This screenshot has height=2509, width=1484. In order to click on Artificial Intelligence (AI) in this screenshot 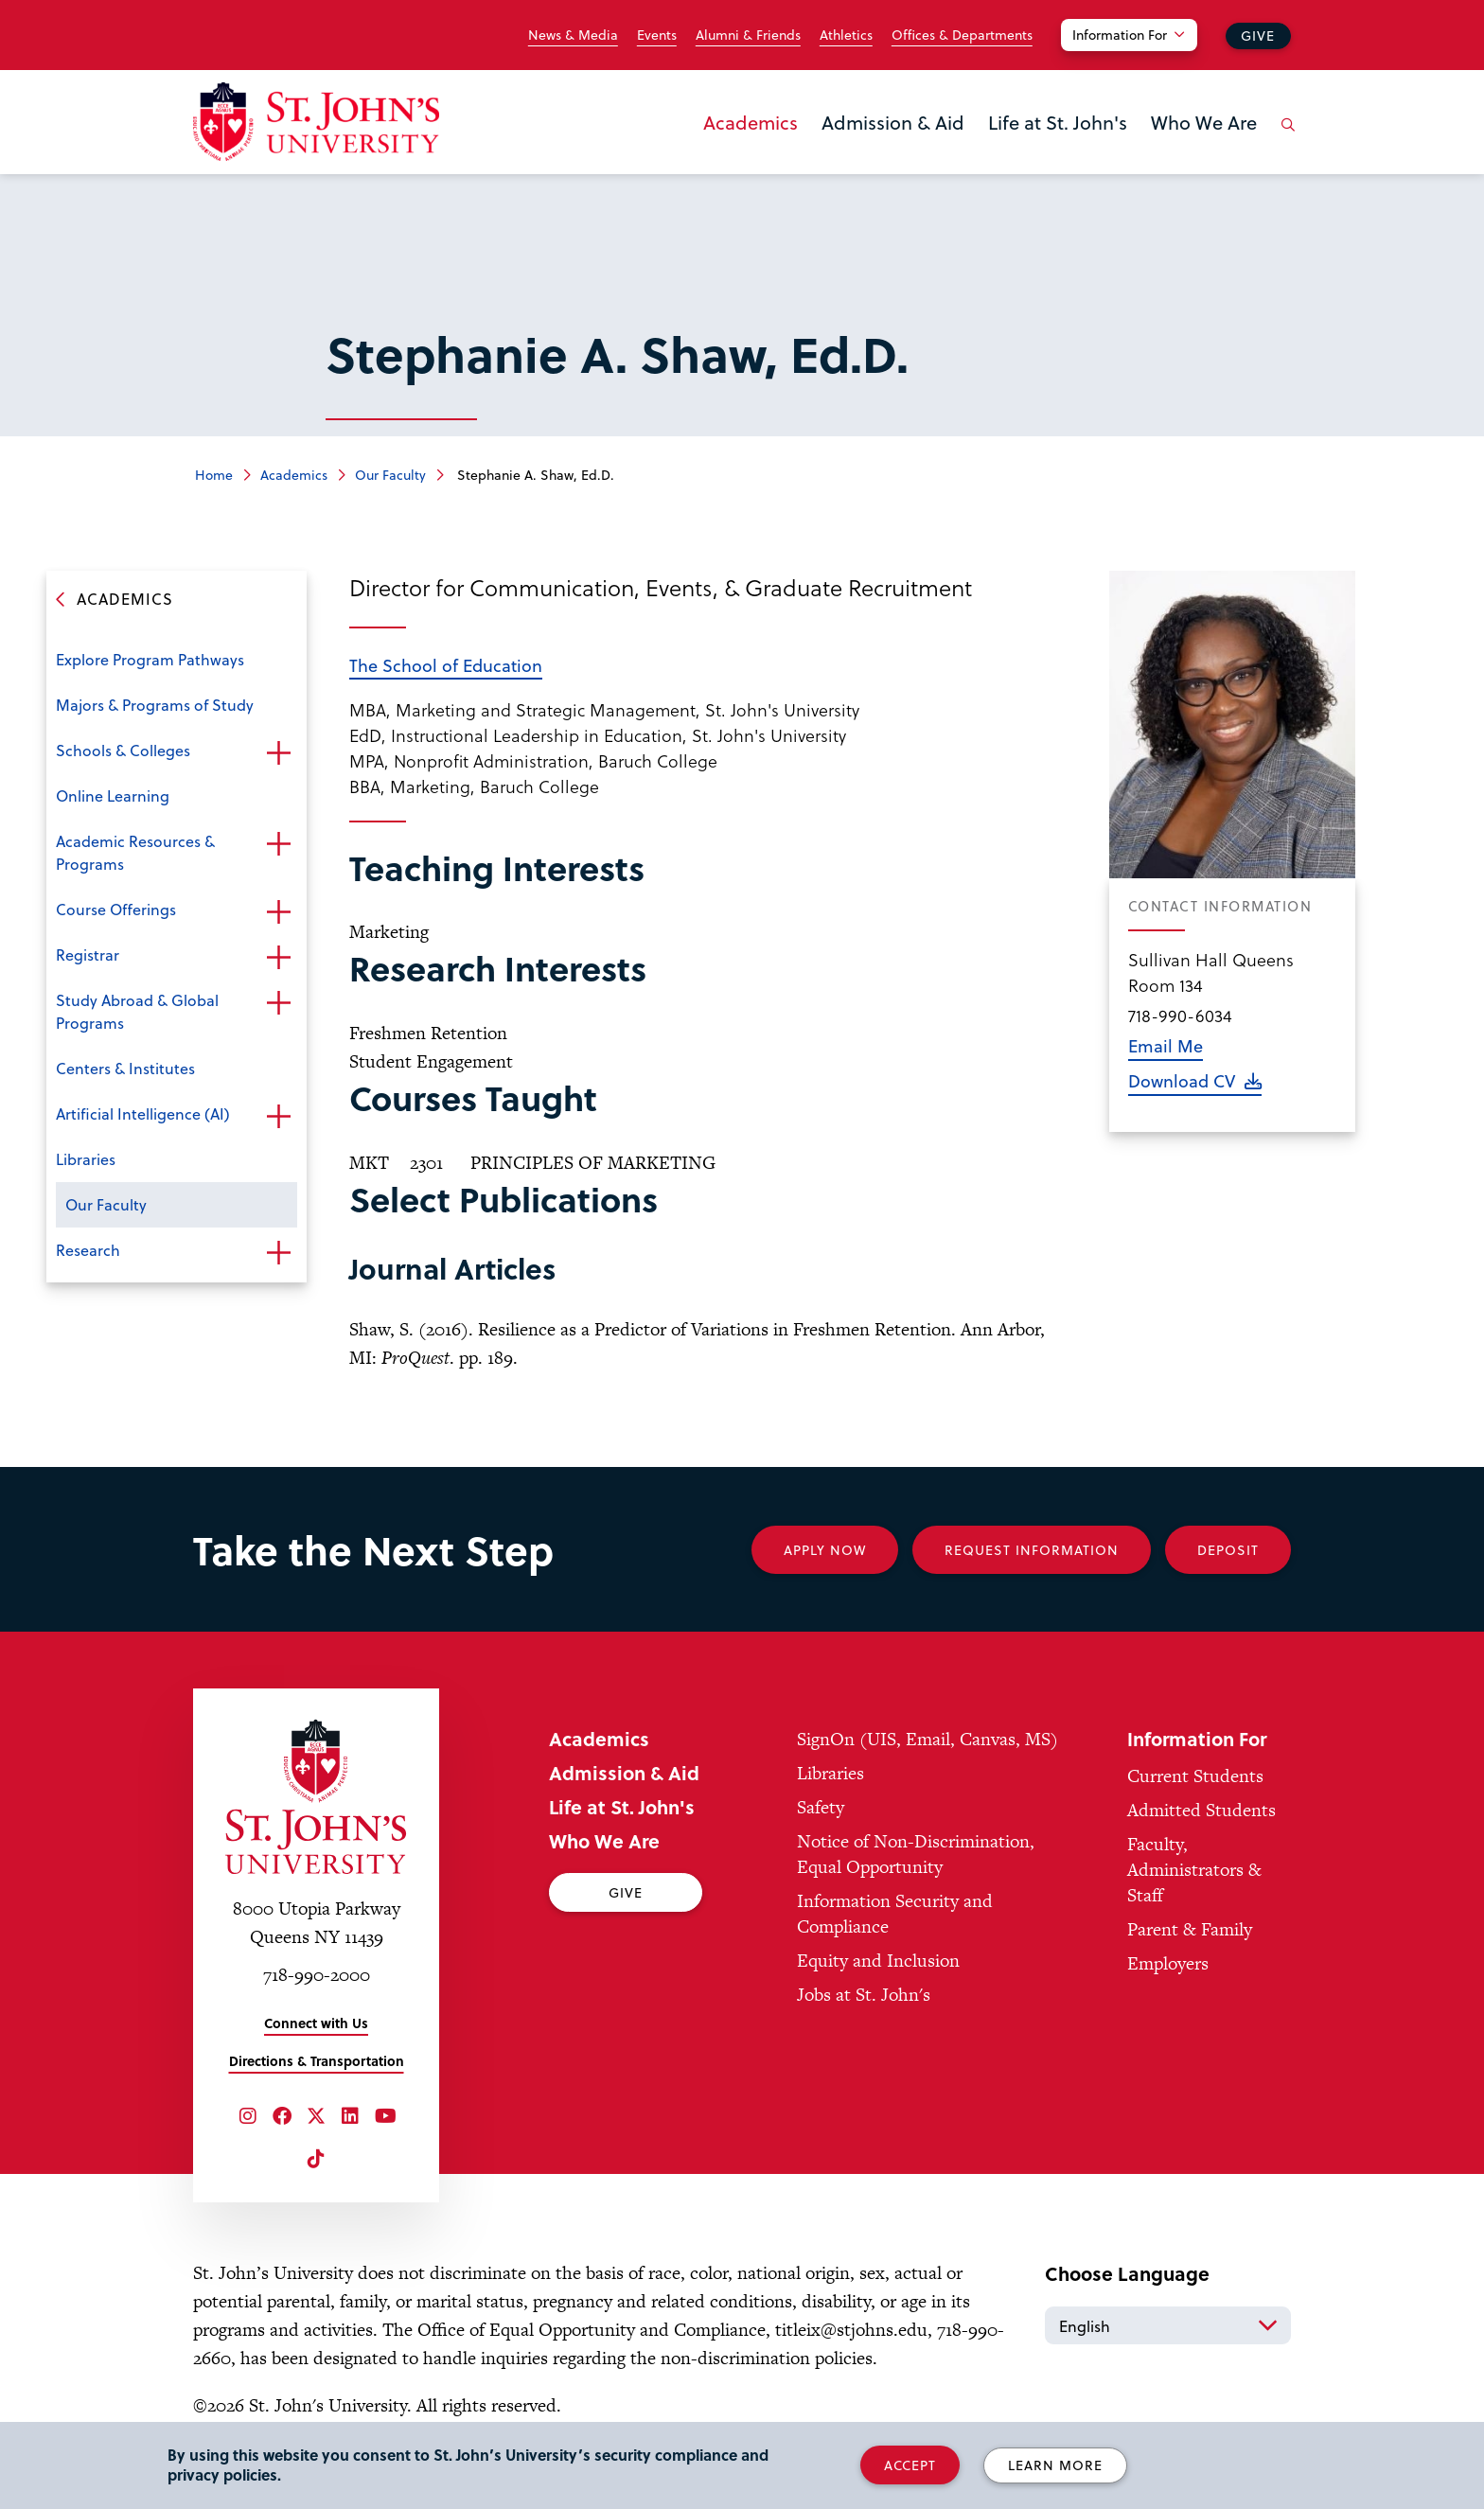, I will do `click(143, 1113)`.